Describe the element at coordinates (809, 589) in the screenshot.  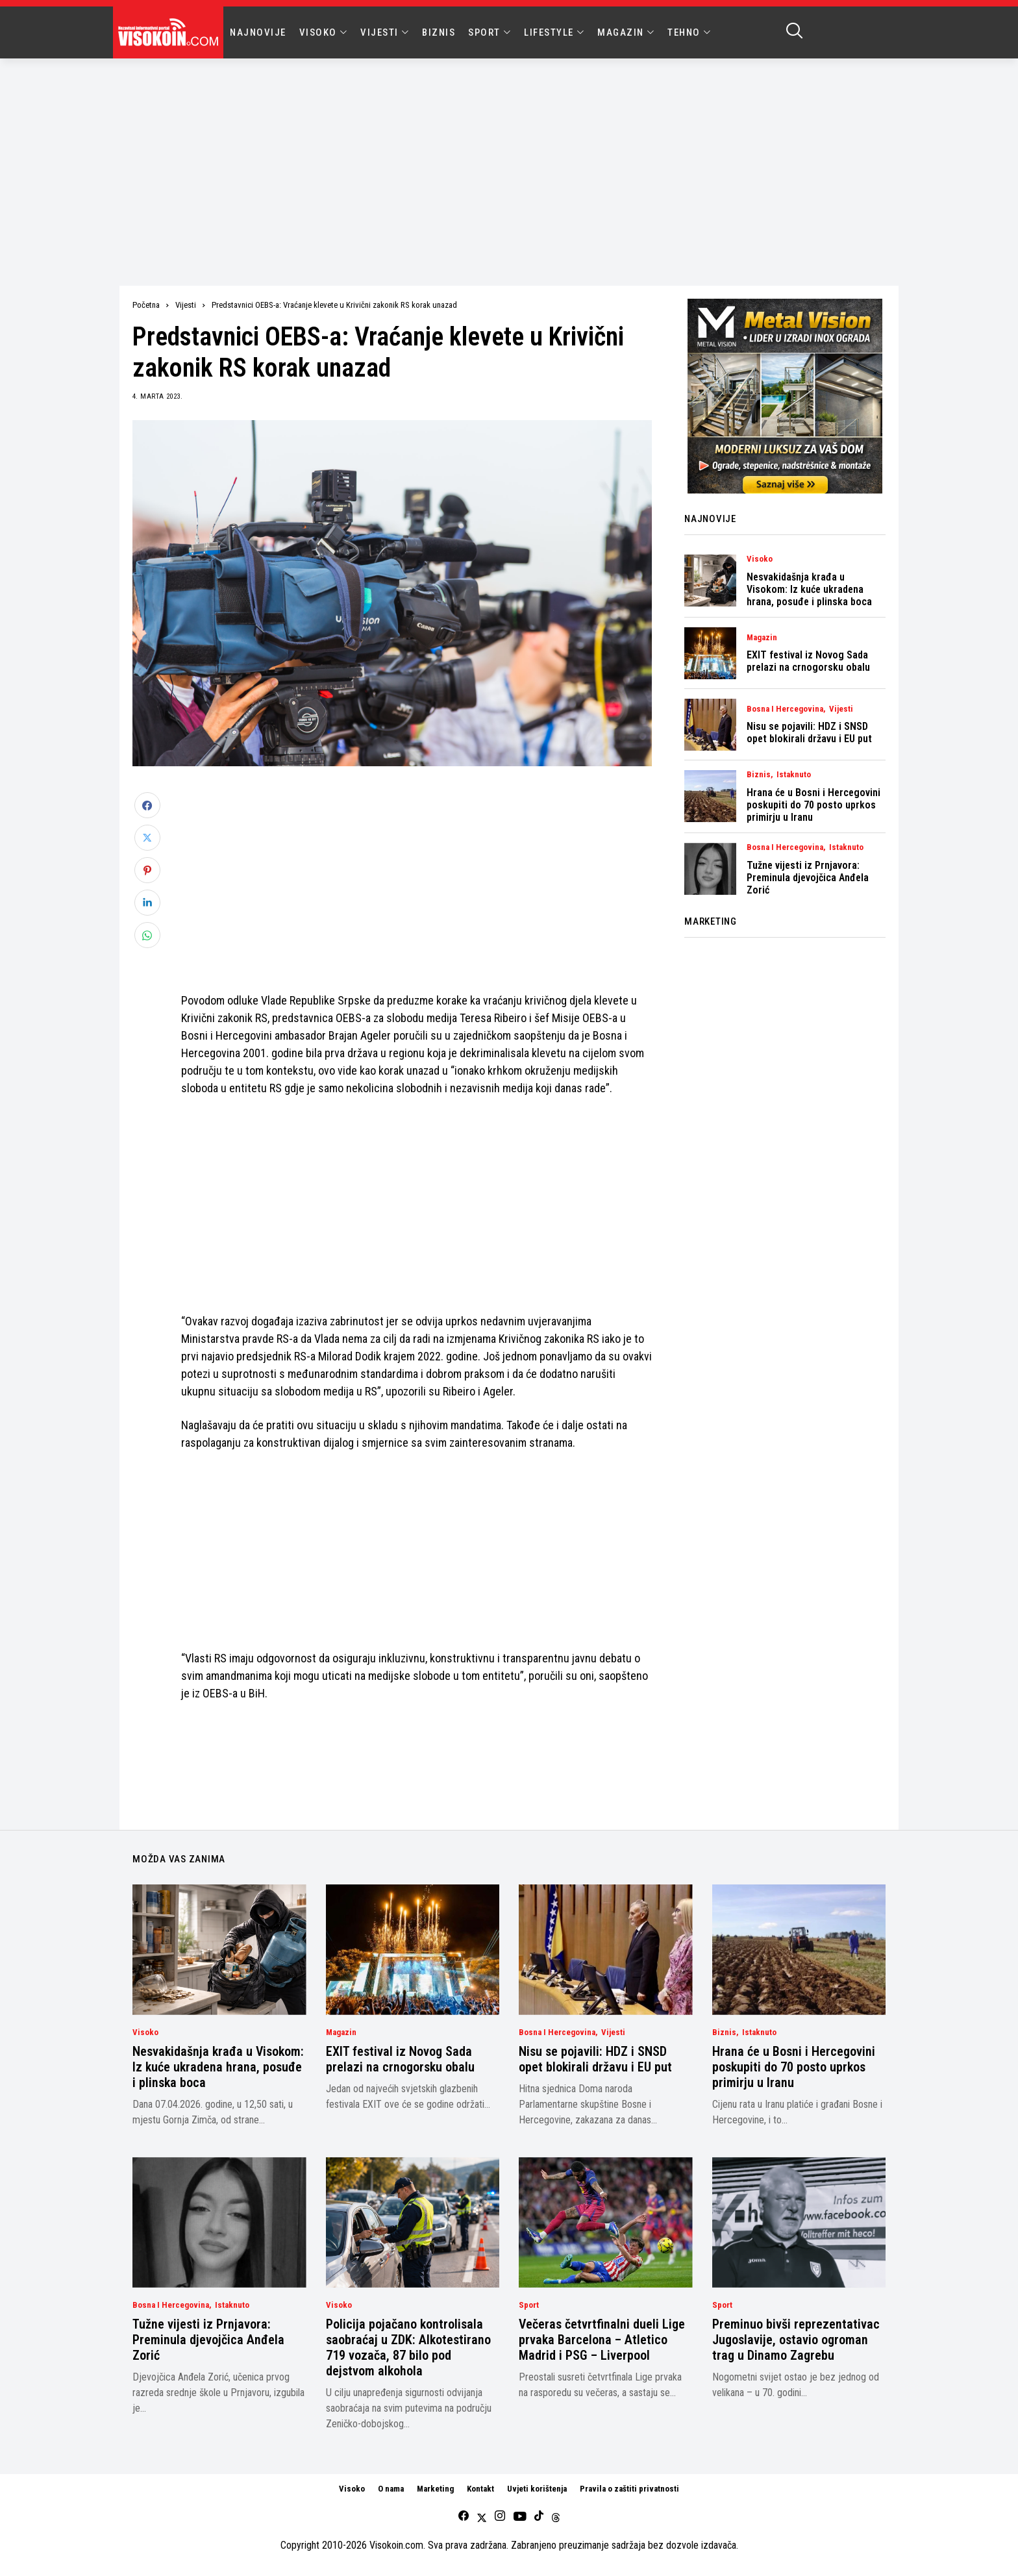
I see `Nesvakidašnja krađa u Visokom: Iz kuće ukradena hrana, posuđe i plinska boca` at that location.